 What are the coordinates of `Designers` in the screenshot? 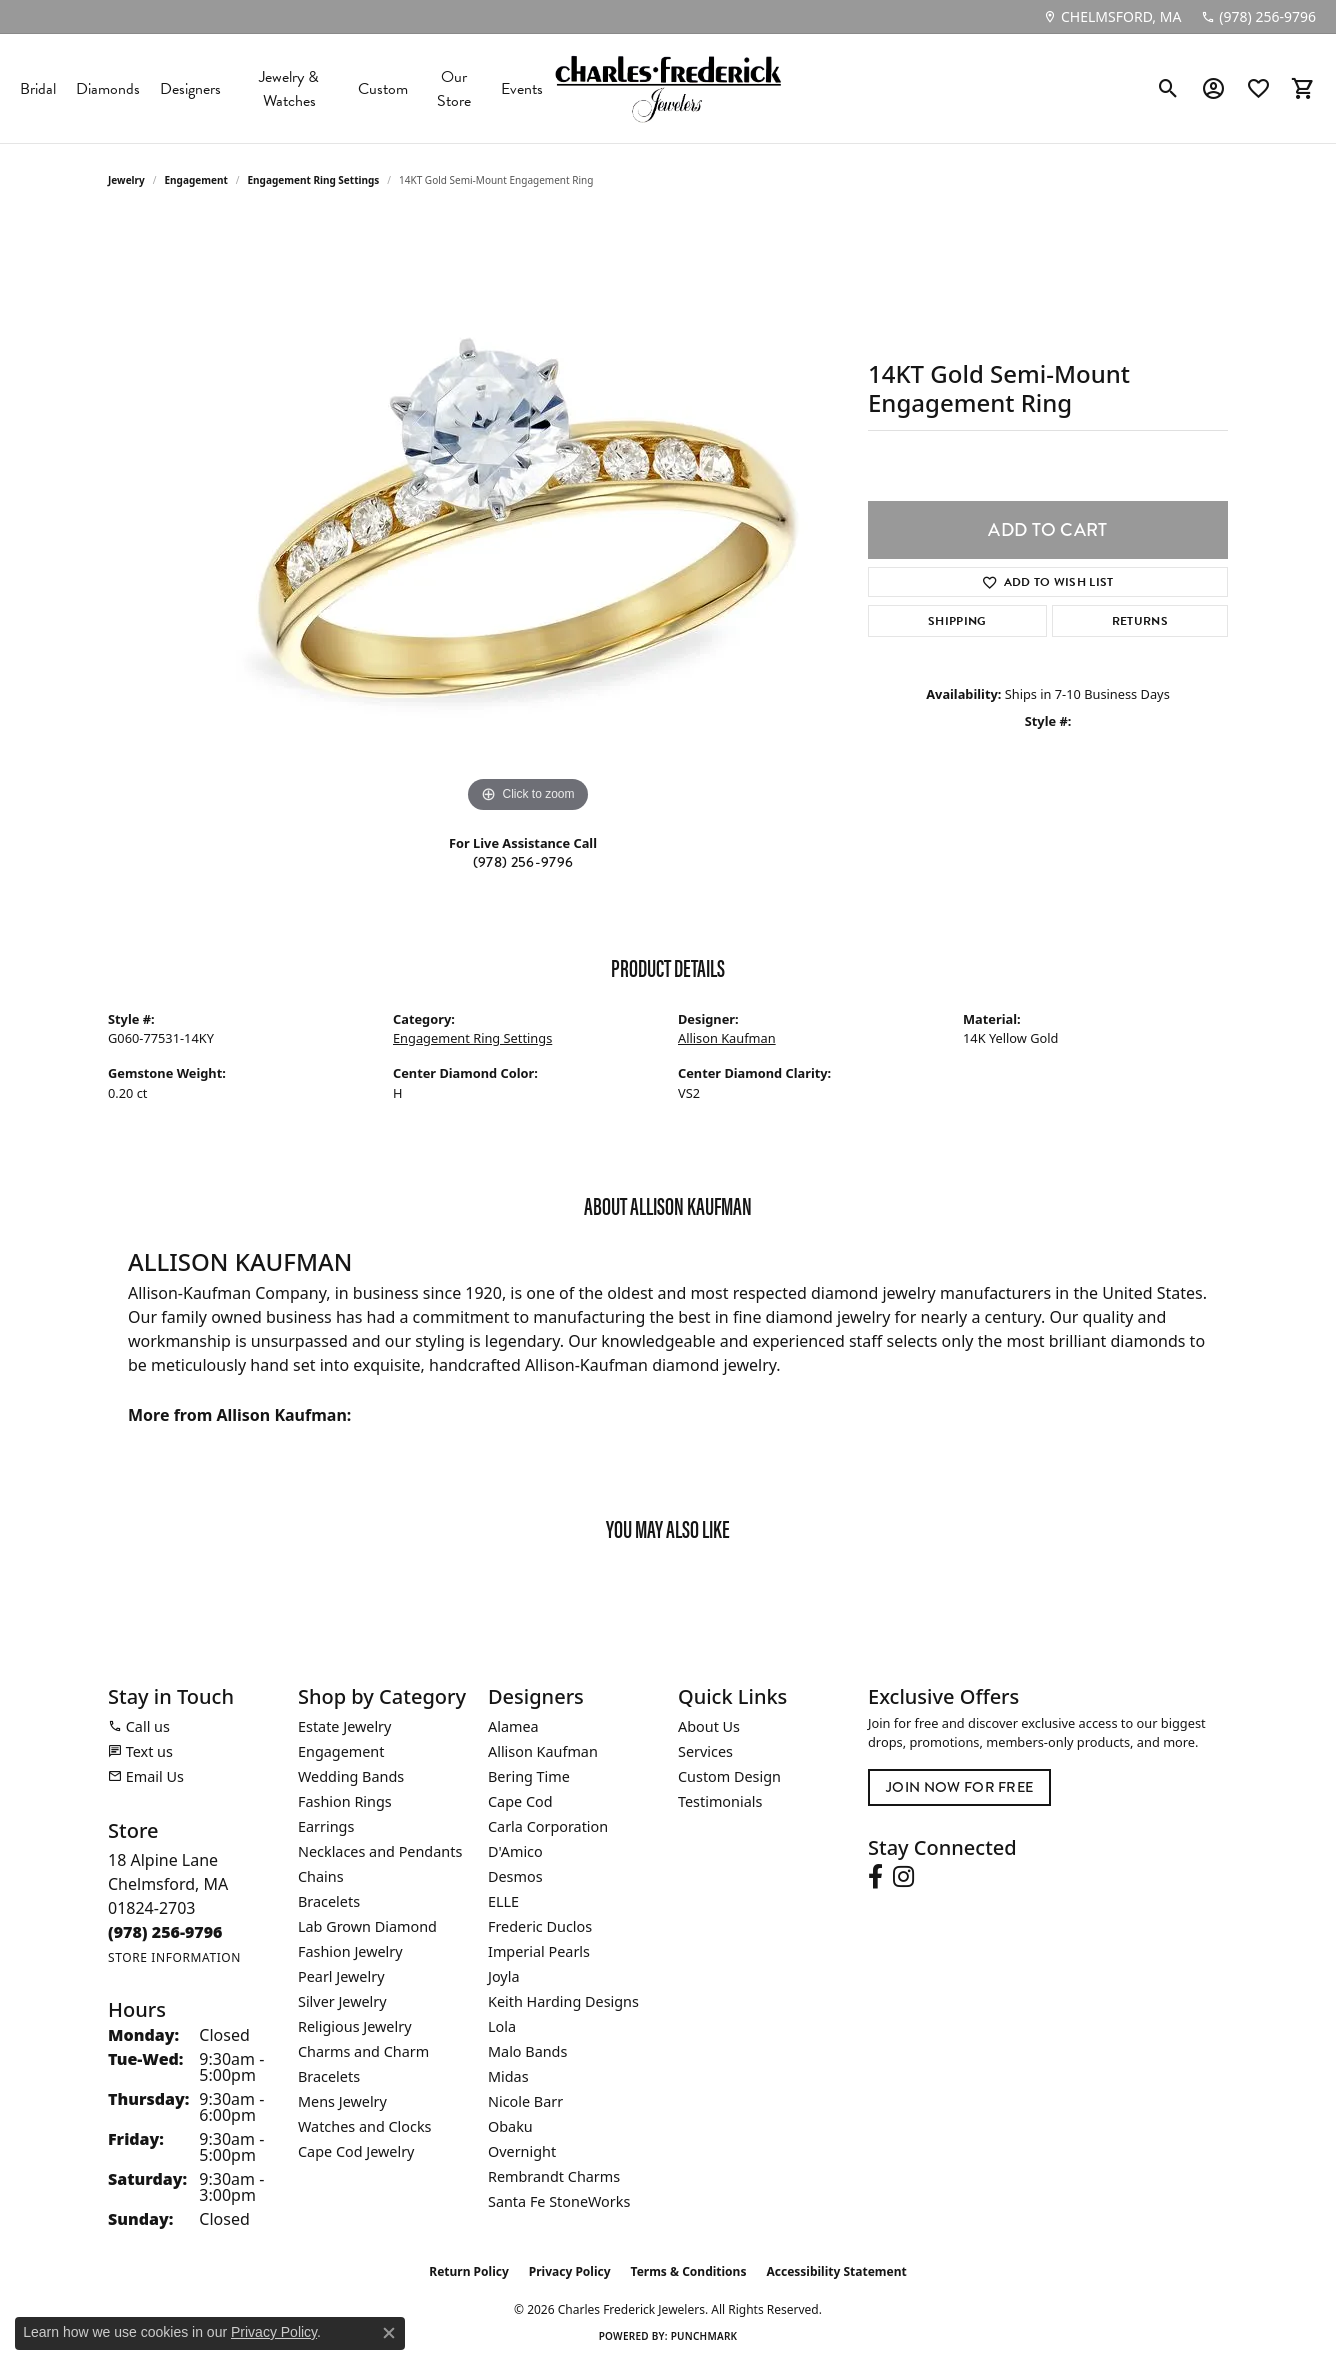 It's located at (190, 89).